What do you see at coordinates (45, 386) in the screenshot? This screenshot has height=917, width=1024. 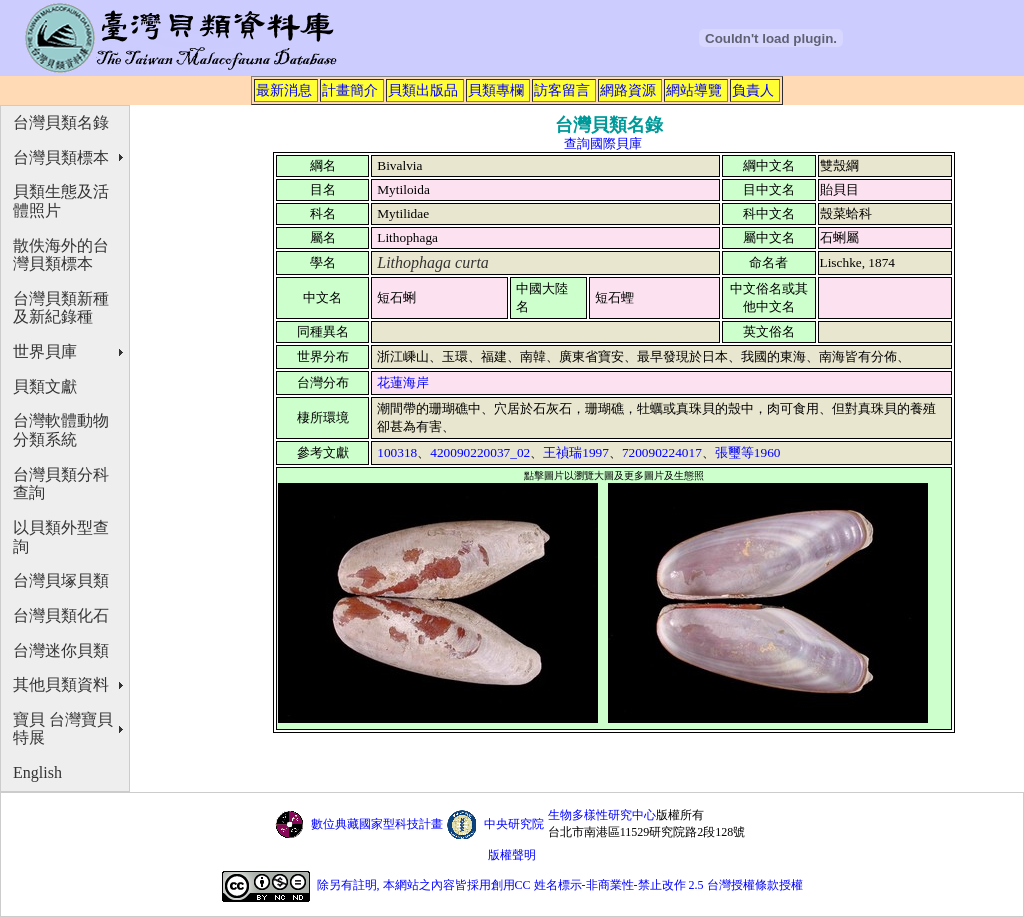 I see `貝類文獻` at bounding box center [45, 386].